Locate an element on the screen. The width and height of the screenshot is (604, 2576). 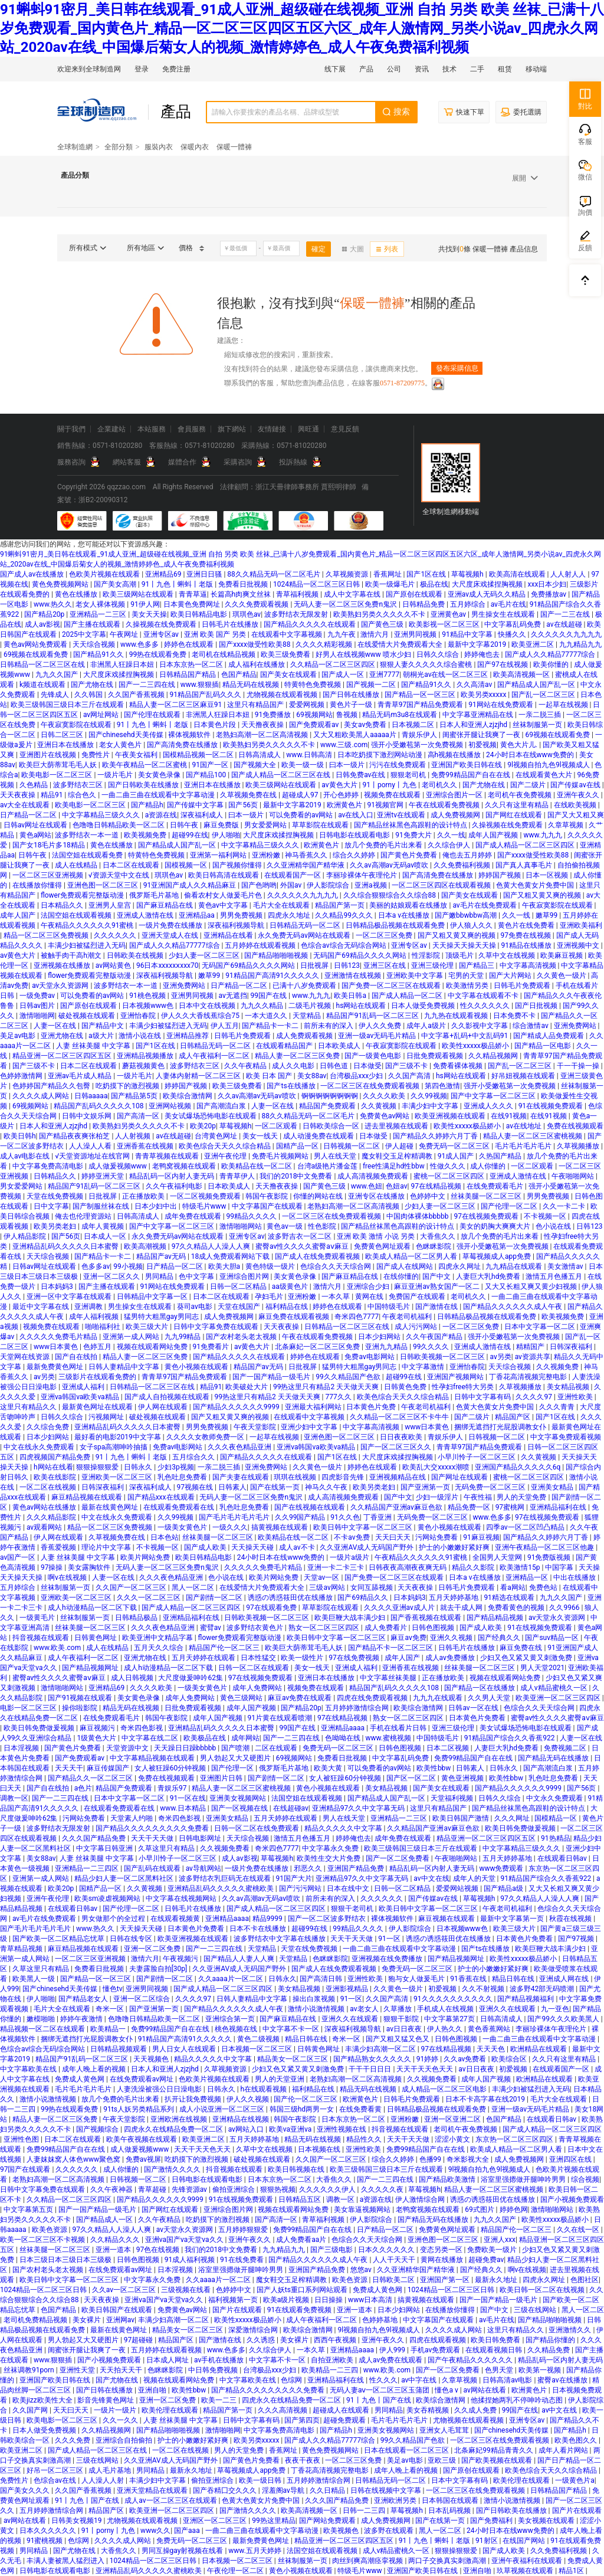
企業建站 is located at coordinates (111, 429).